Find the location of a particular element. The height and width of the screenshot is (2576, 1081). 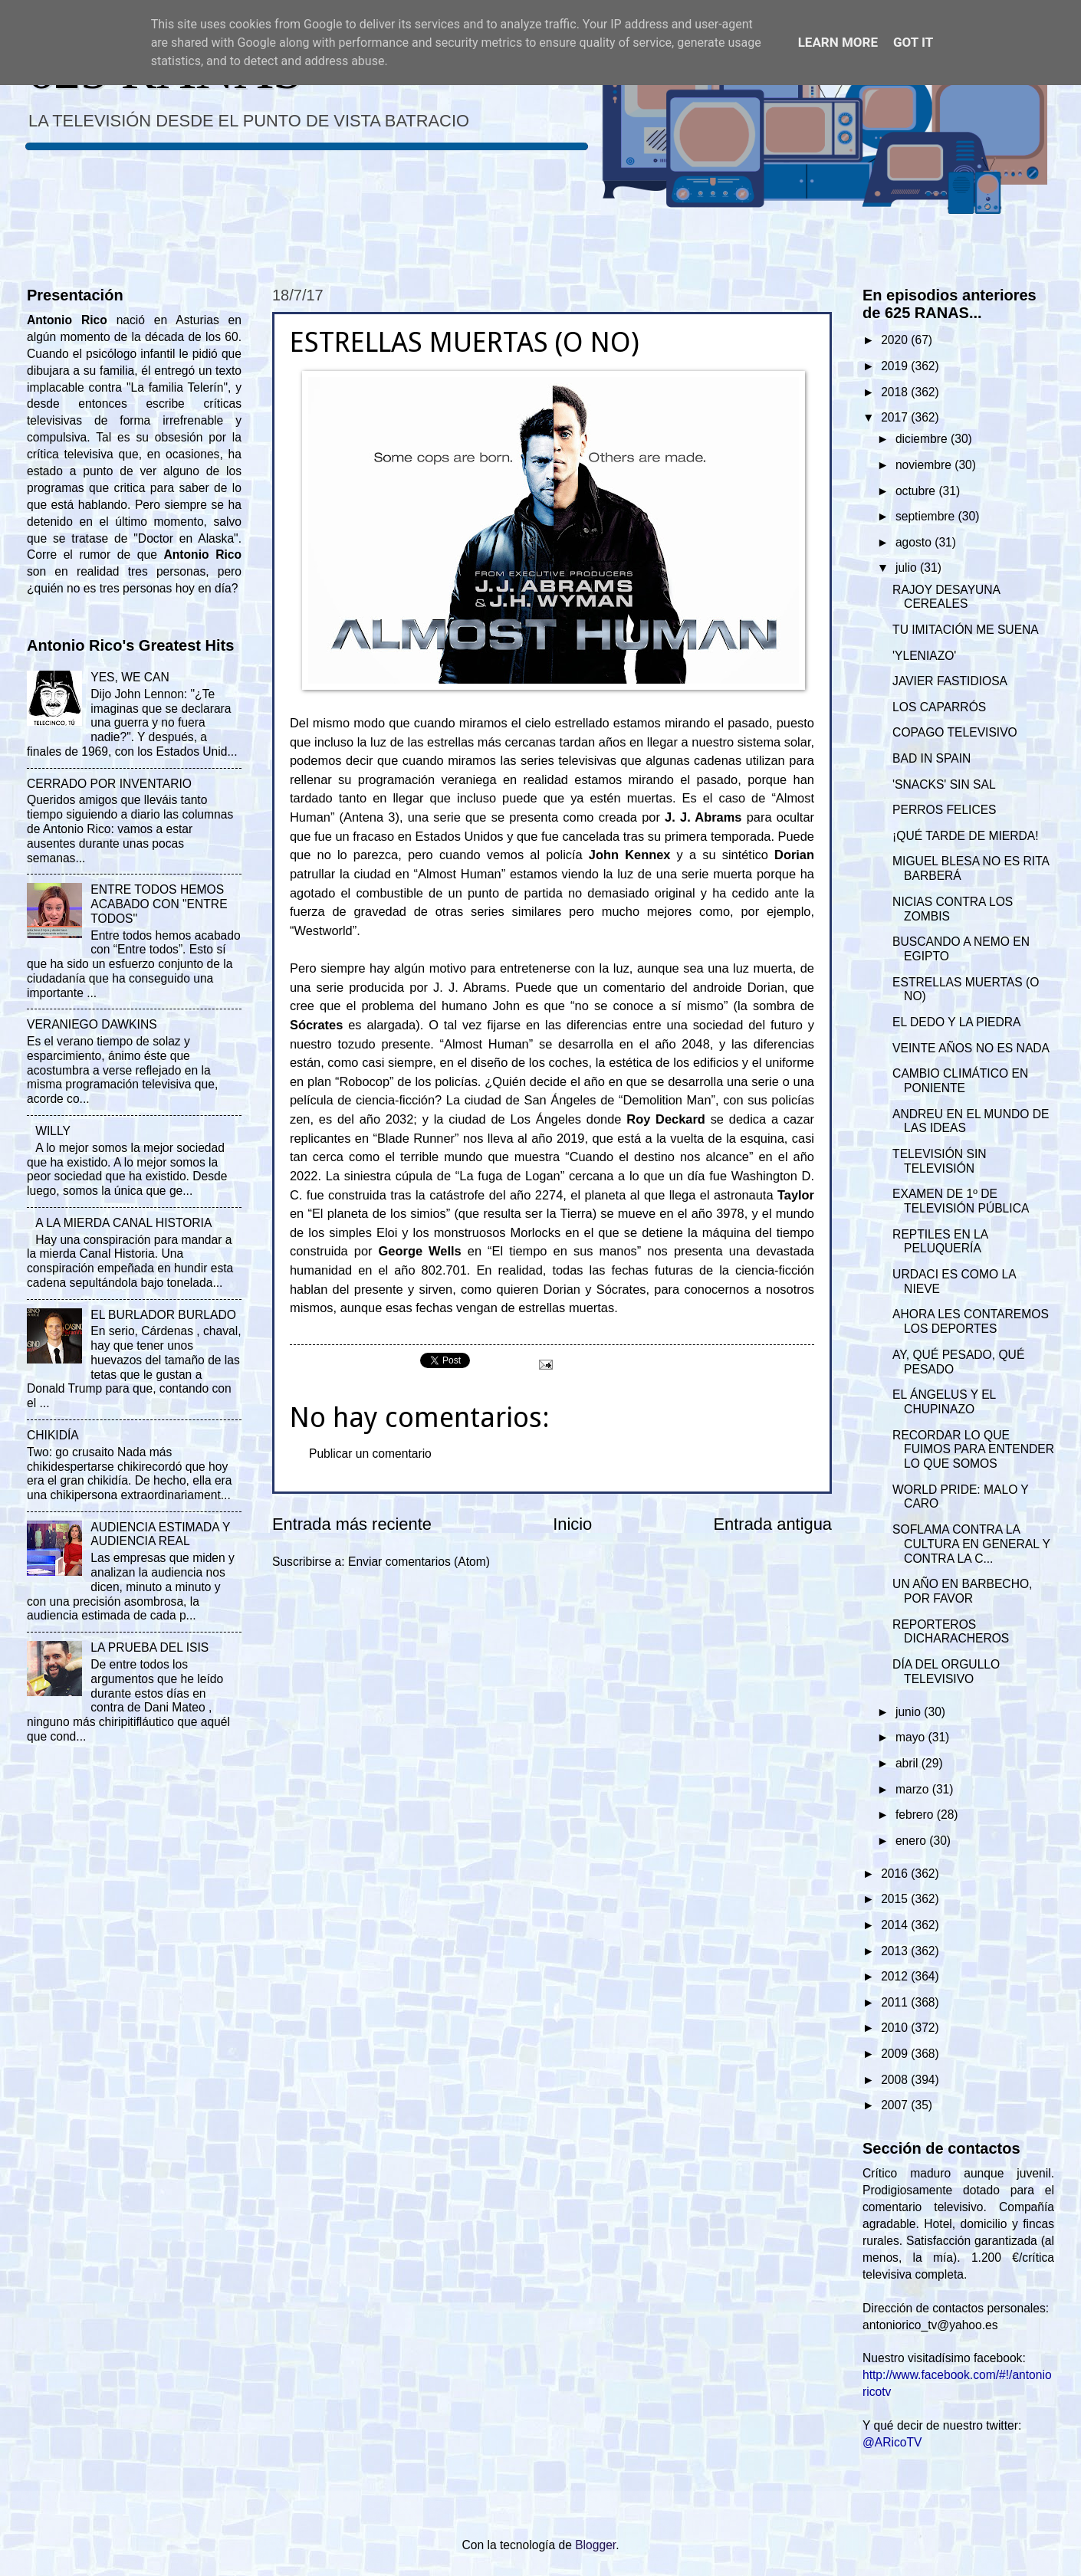

2016 is located at coordinates (896, 1873).